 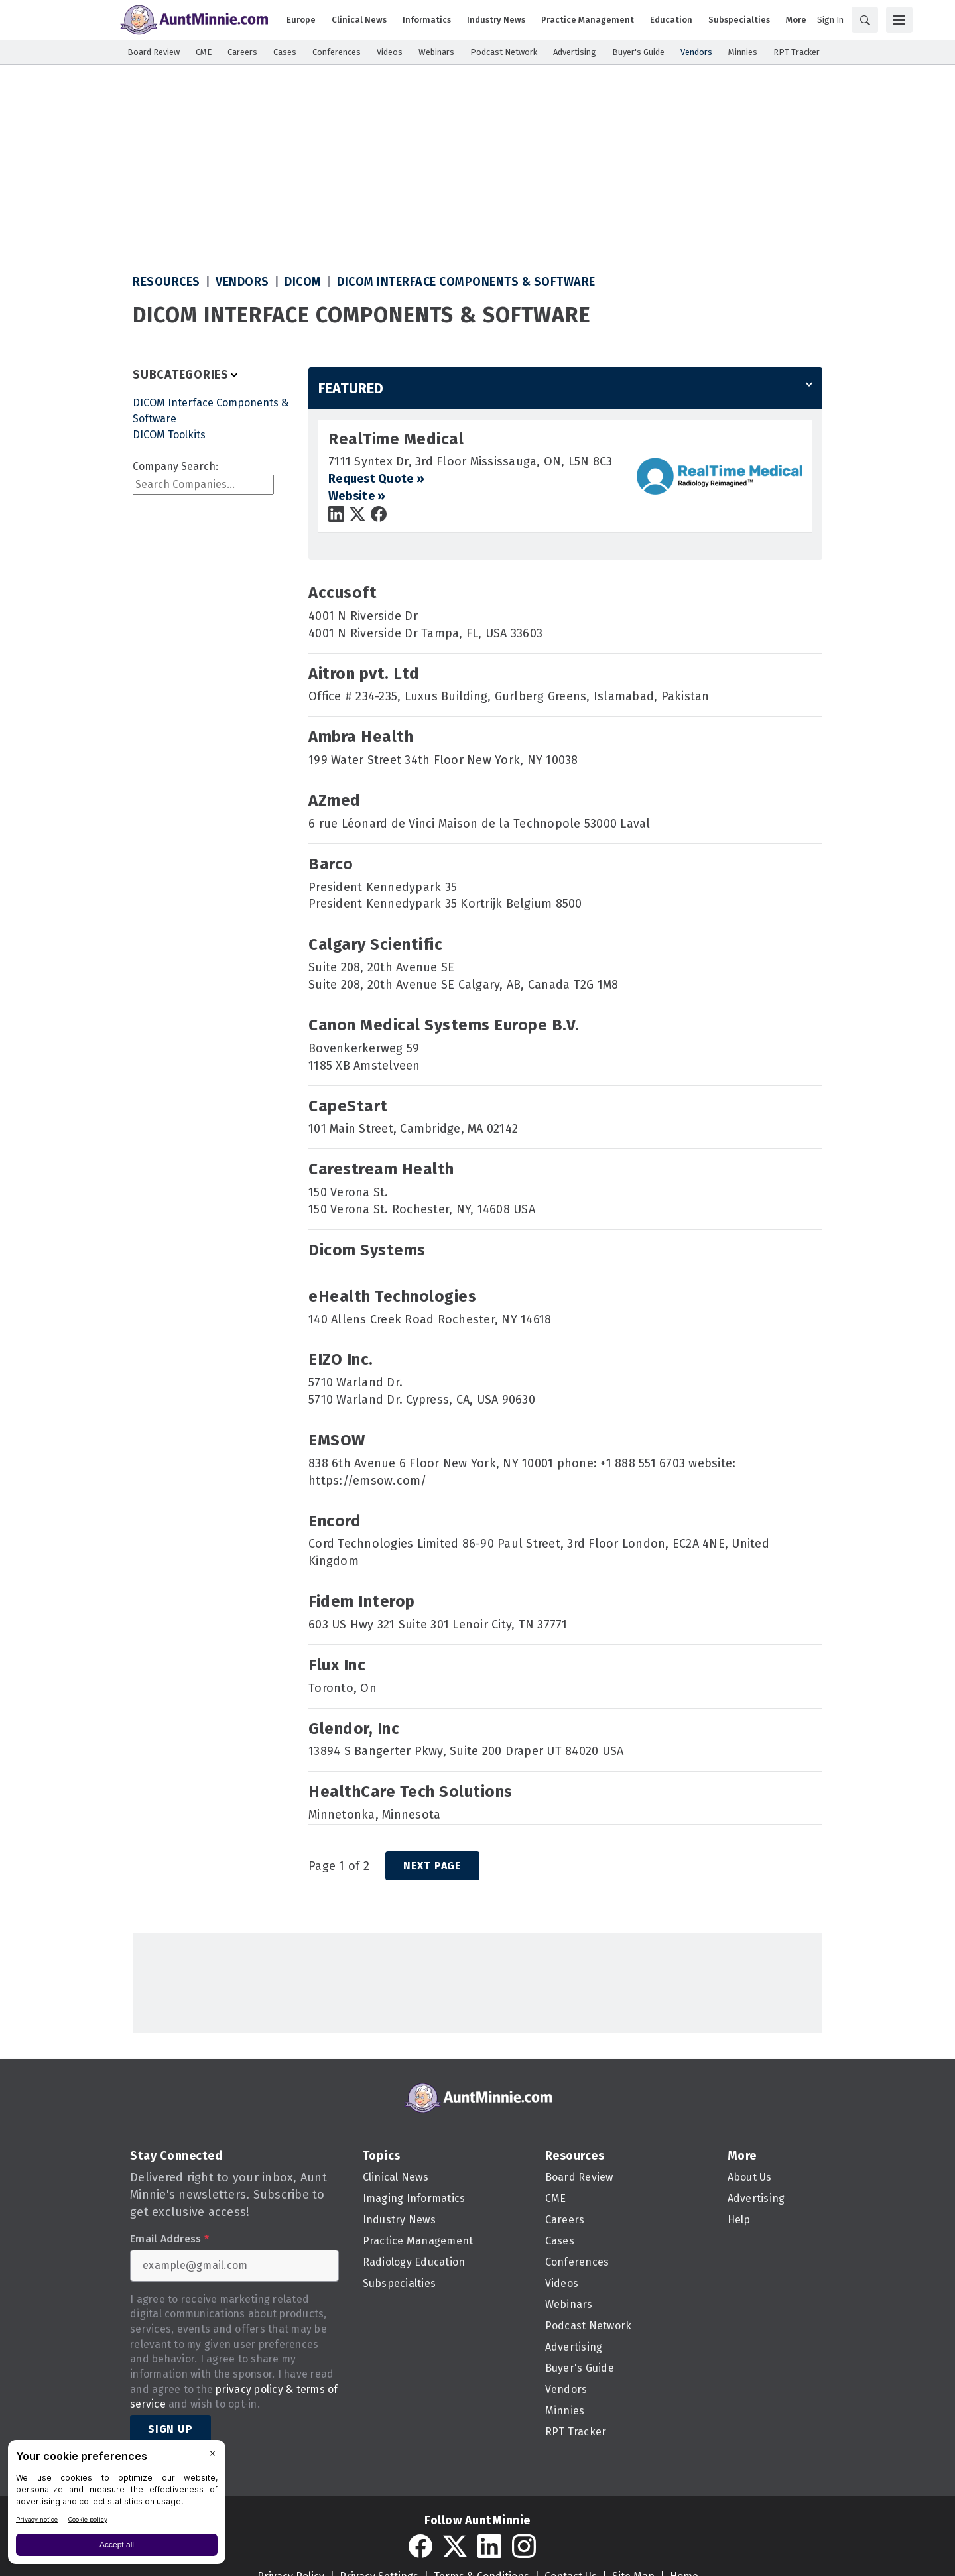 What do you see at coordinates (367, 1250) in the screenshot?
I see `Dicom Systems` at bounding box center [367, 1250].